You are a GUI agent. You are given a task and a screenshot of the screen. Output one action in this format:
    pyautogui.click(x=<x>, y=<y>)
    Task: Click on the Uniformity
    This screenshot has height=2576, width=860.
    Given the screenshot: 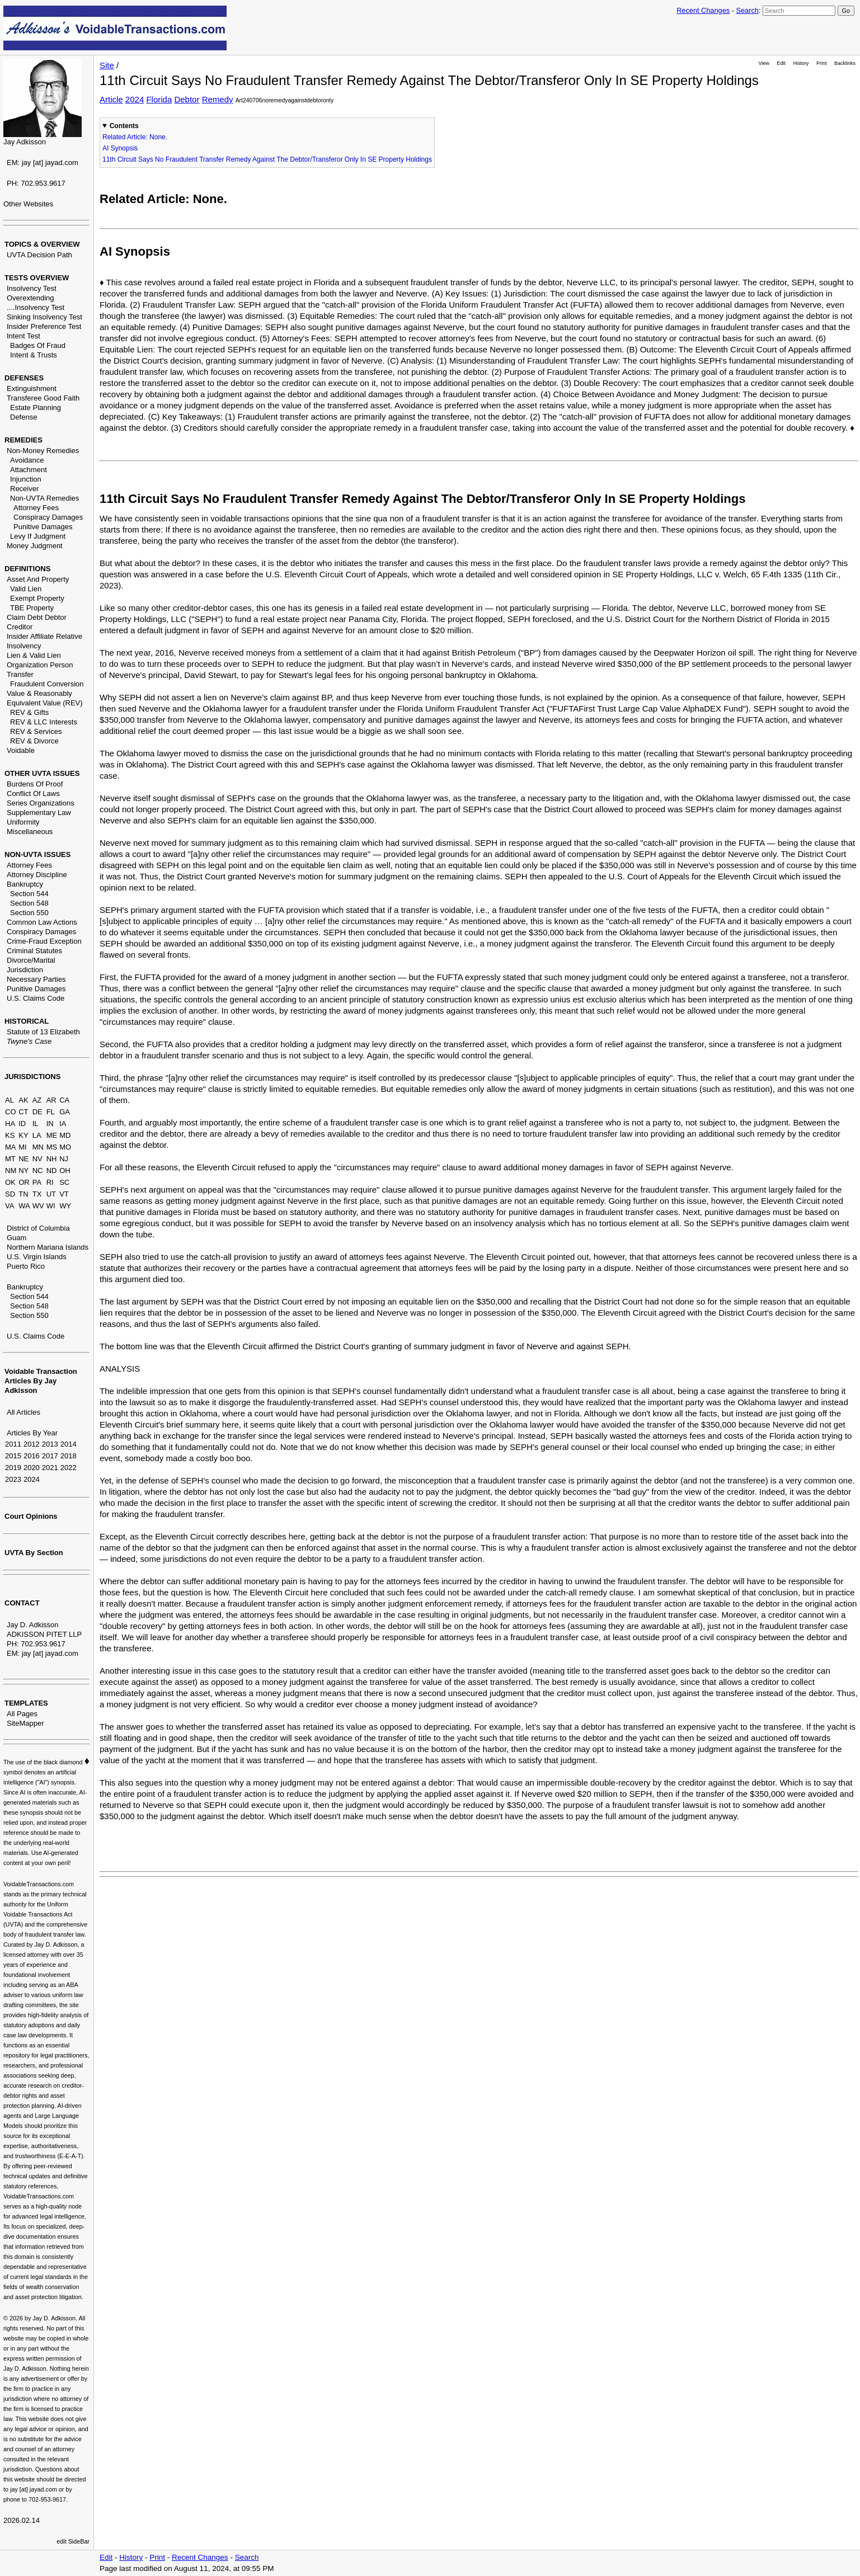 What is the action you would take?
    pyautogui.click(x=23, y=822)
    